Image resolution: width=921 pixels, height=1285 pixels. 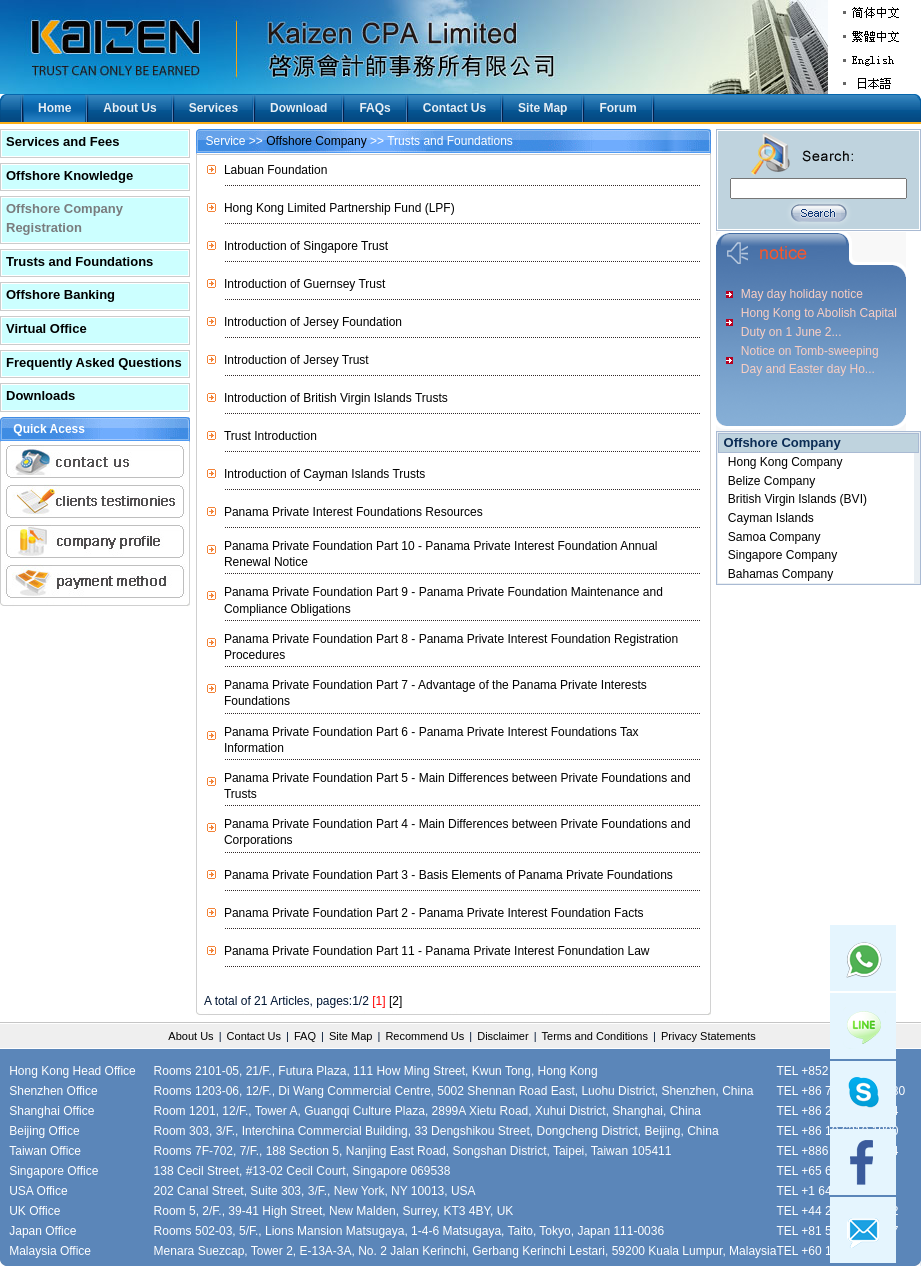 What do you see at coordinates (863, 1230) in the screenshot?
I see `mail` at bounding box center [863, 1230].